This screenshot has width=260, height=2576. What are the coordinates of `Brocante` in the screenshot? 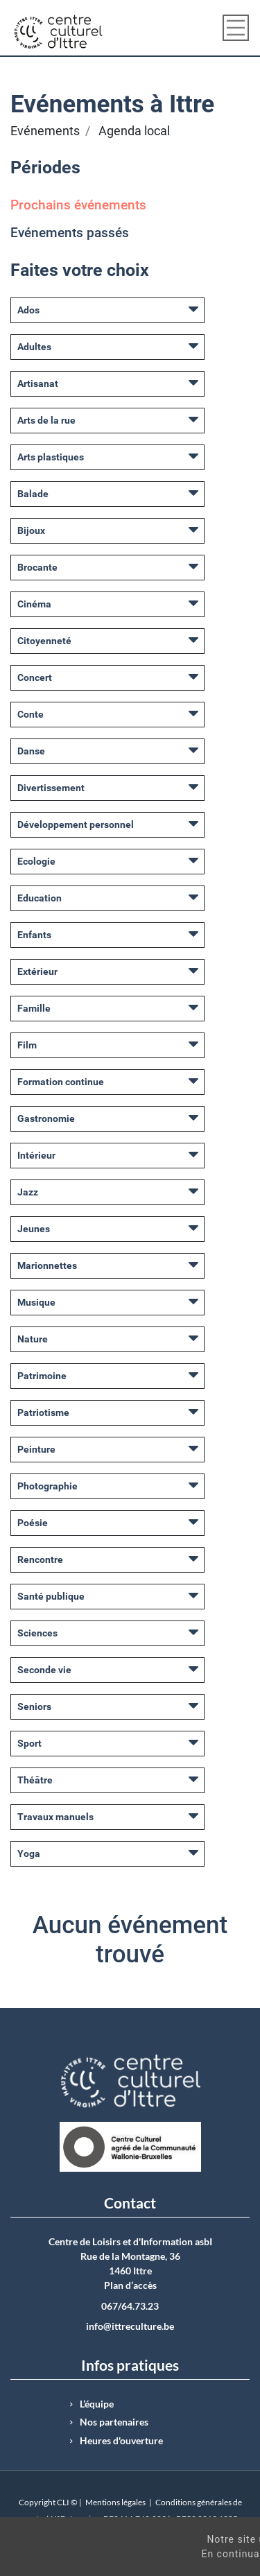 It's located at (37, 567).